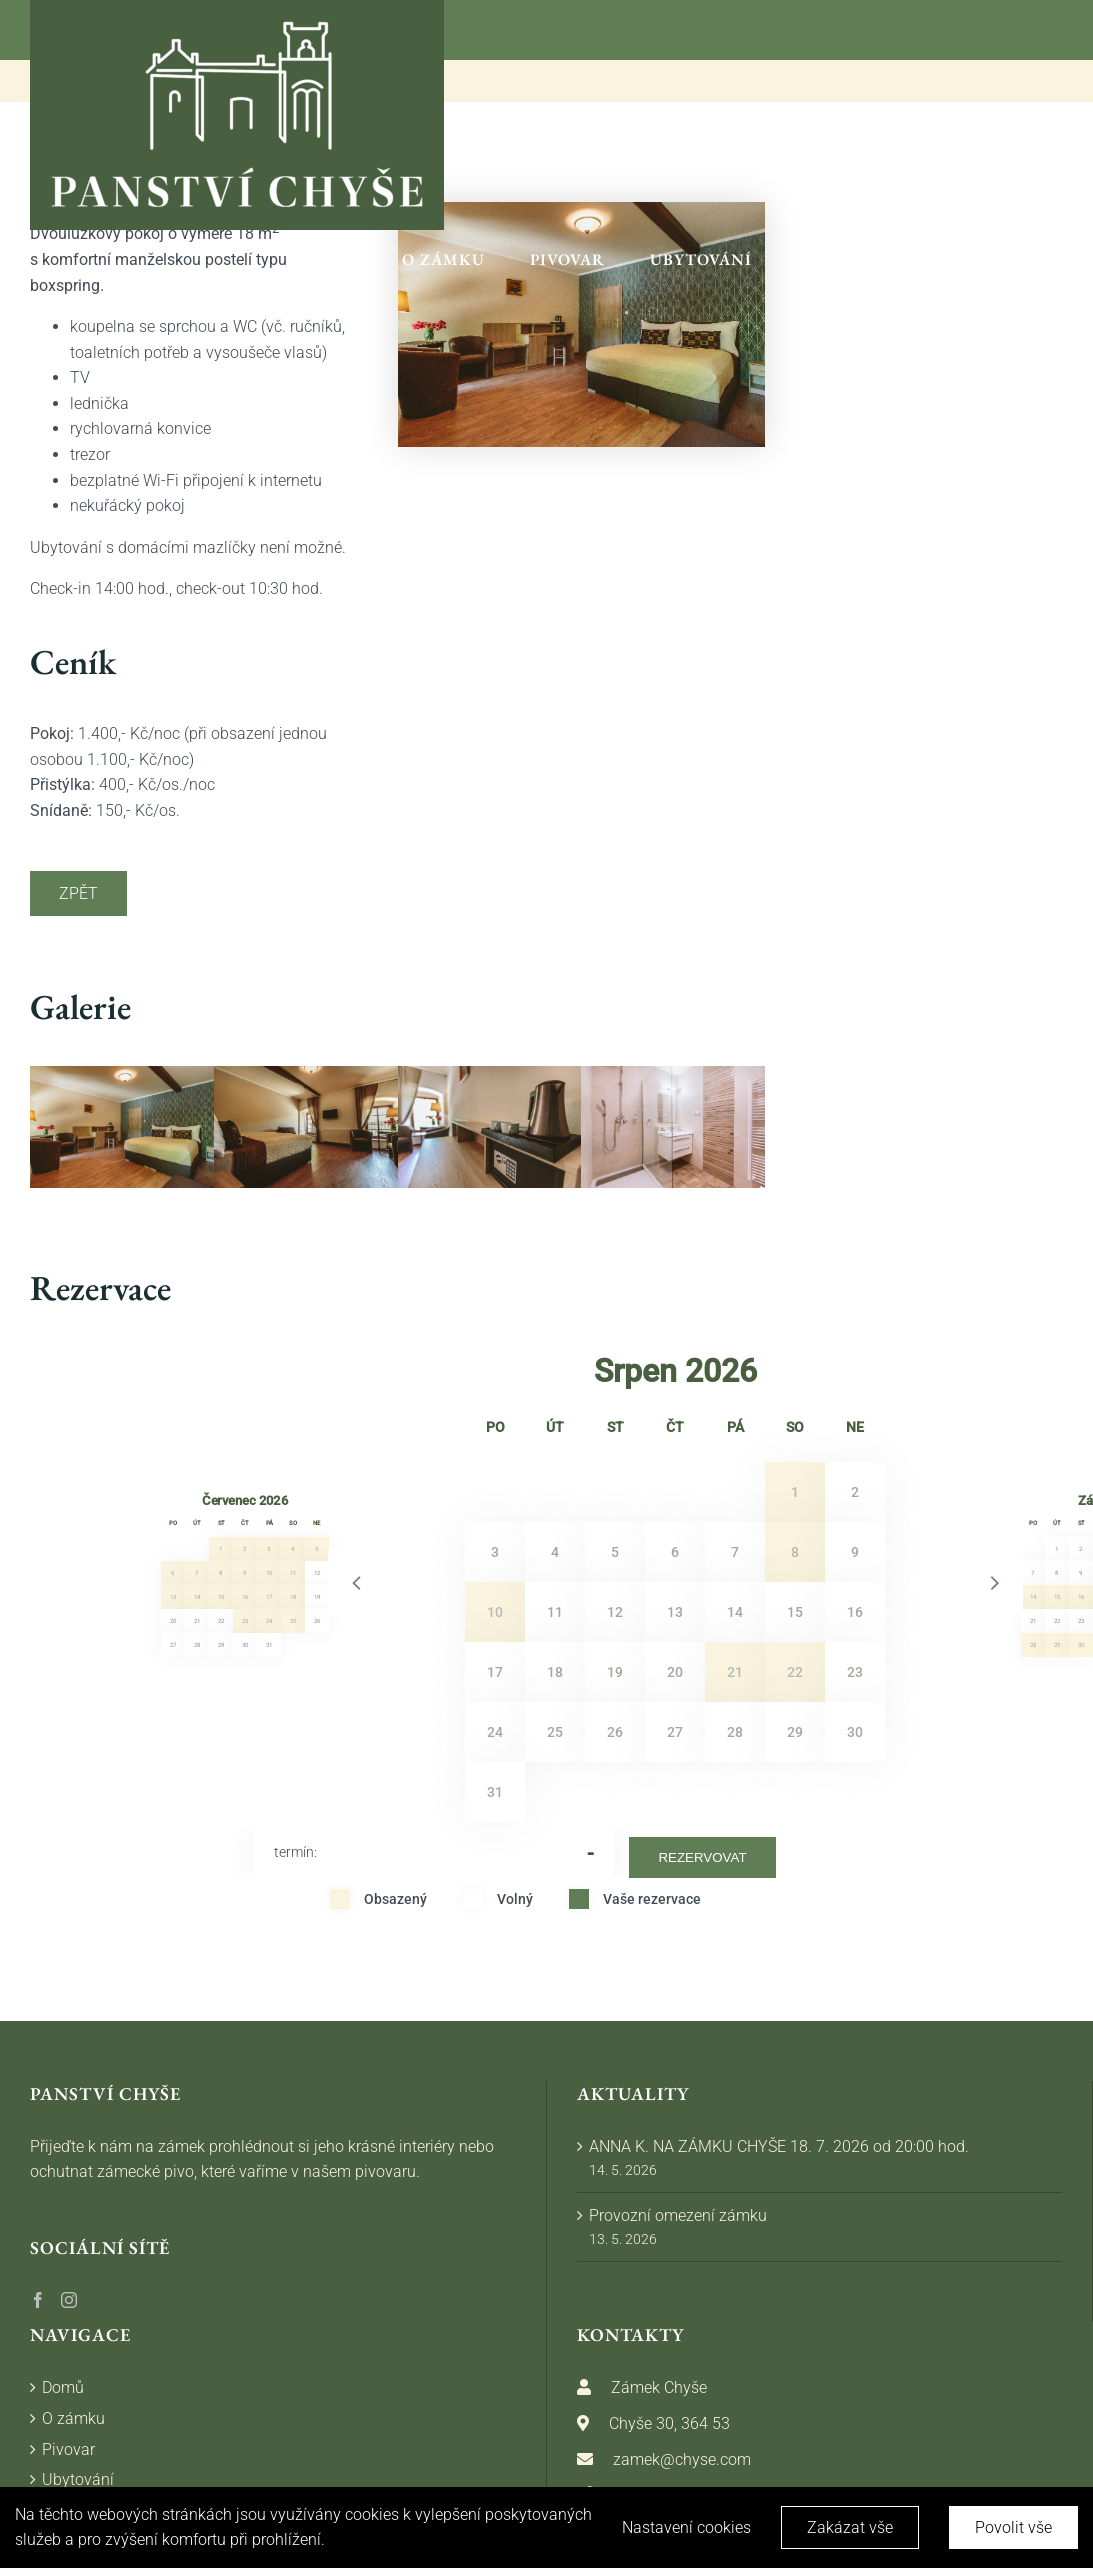 The width and height of the screenshot is (1093, 2568). What do you see at coordinates (316, 1549) in the screenshot?
I see `5 [button]` at bounding box center [316, 1549].